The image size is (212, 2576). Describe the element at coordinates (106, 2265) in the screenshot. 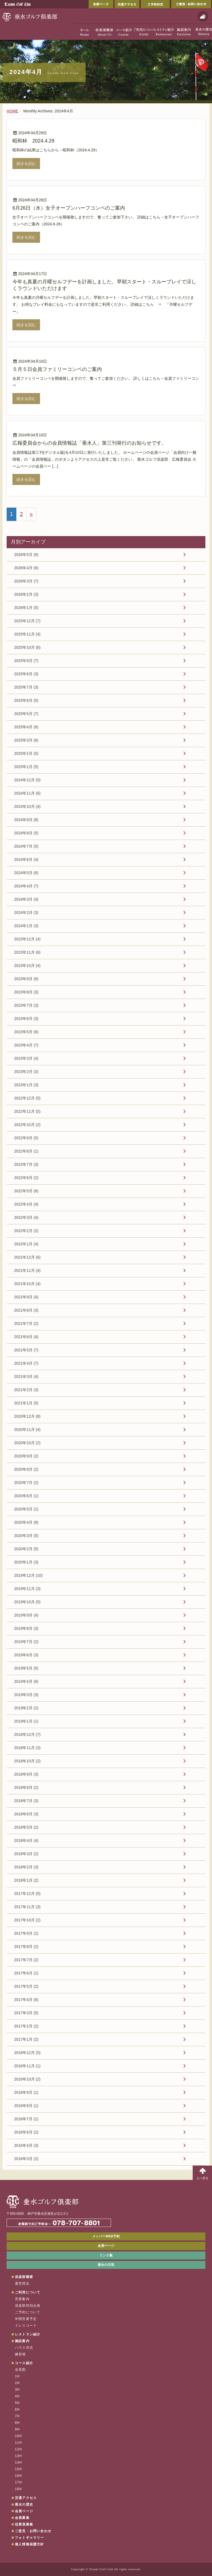

I see `垂水の天気` at that location.